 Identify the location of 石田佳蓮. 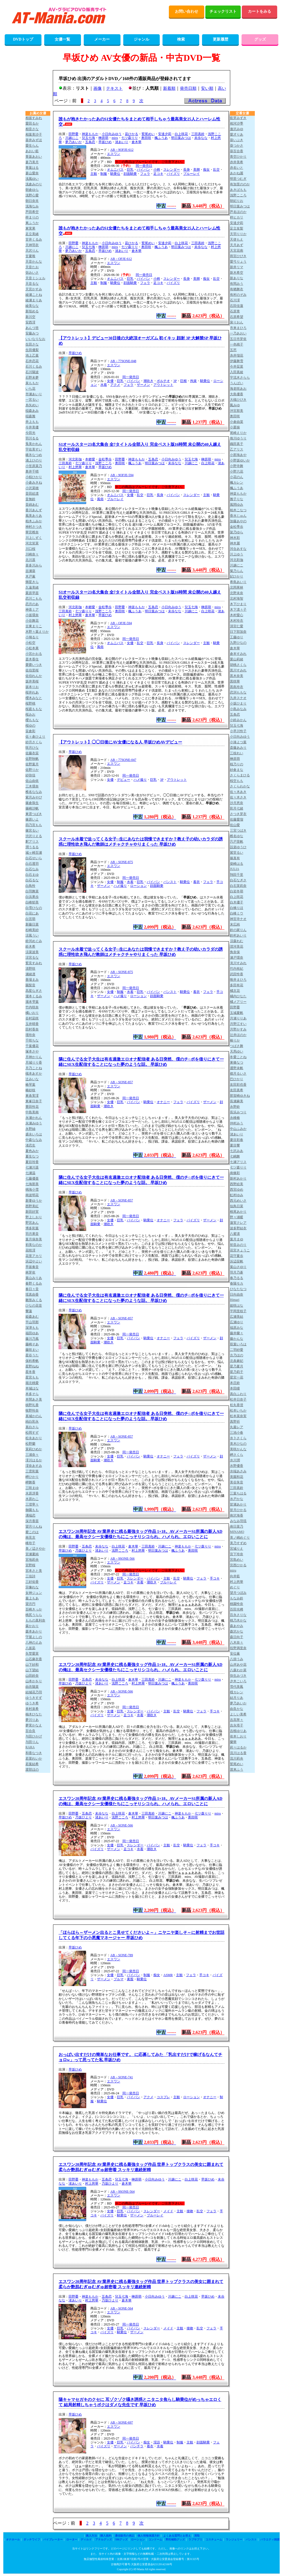
(236, 306).